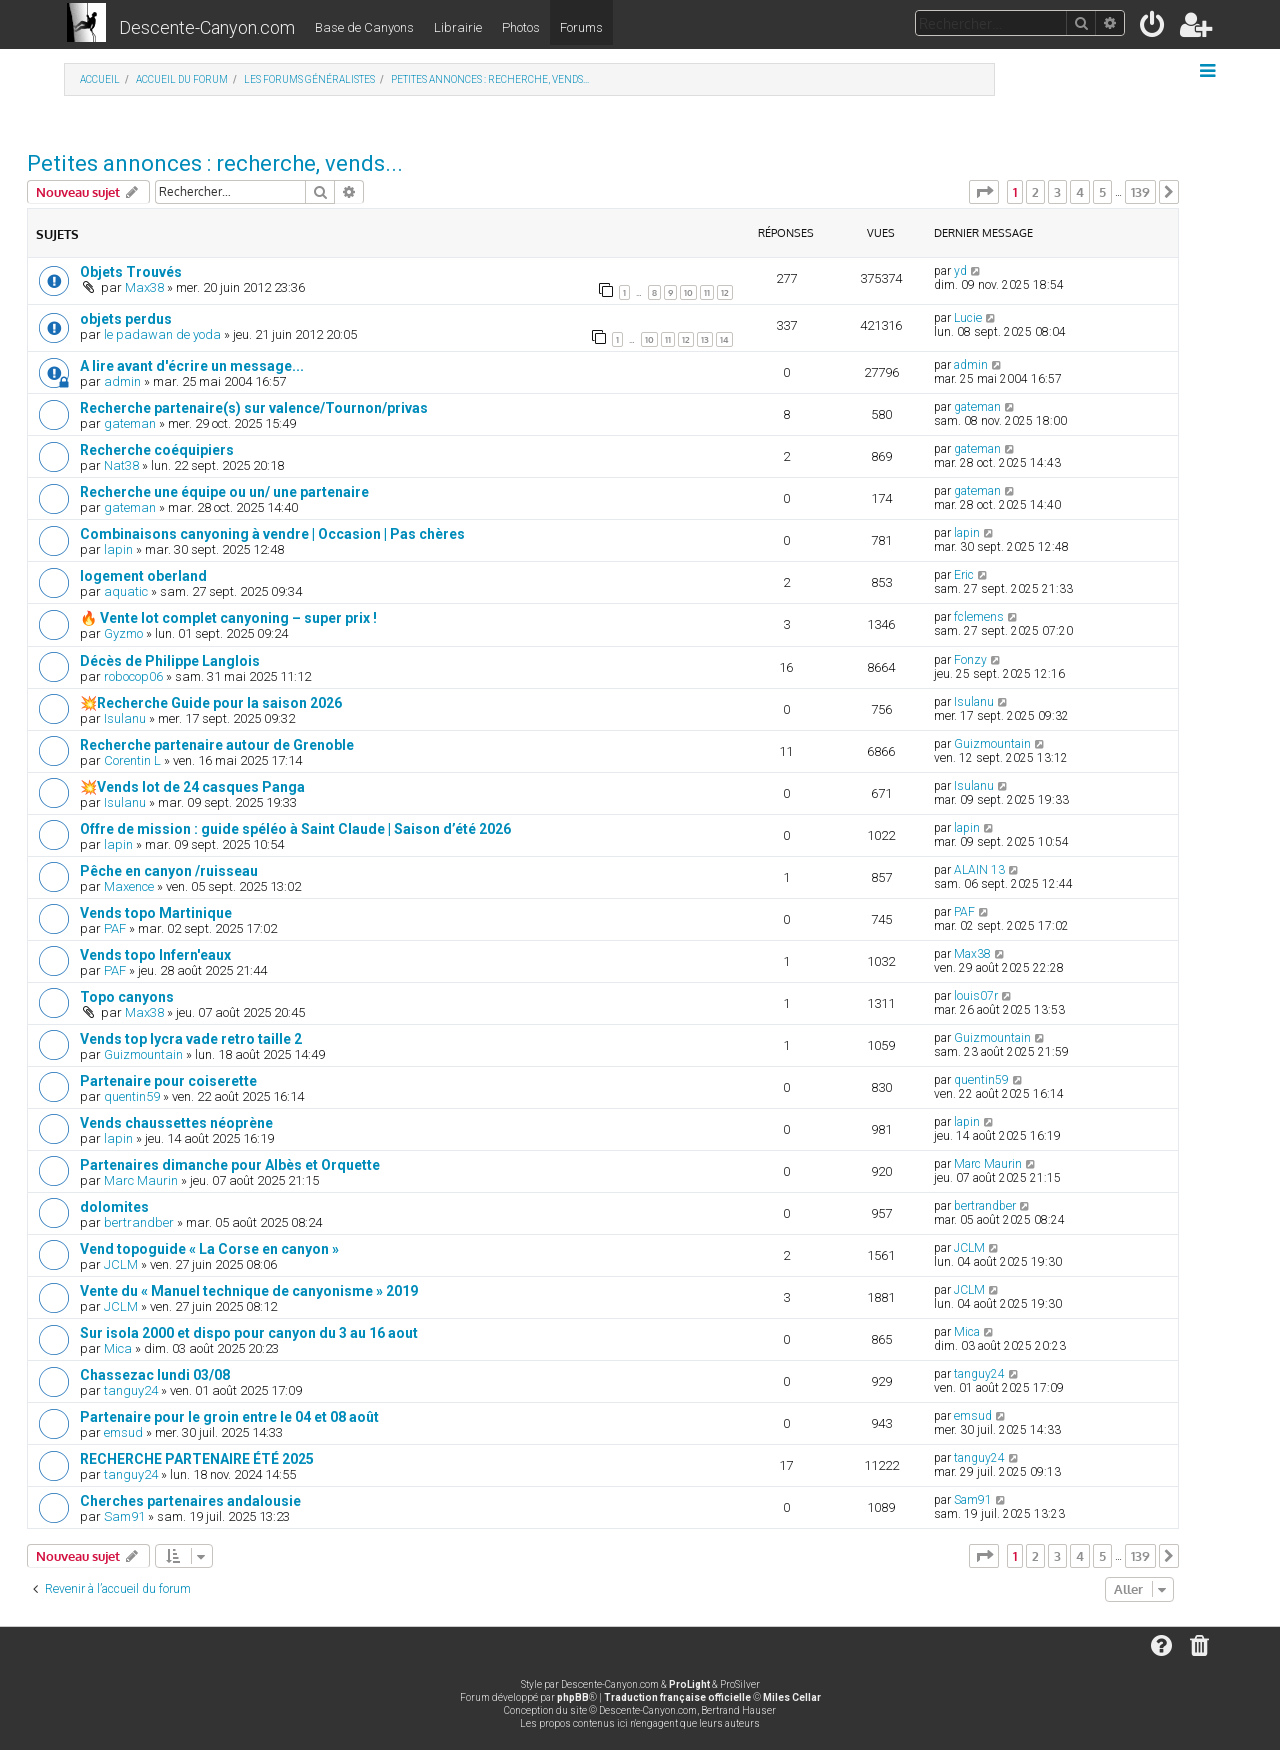 The image size is (1280, 1750). I want to click on RECHERCHE PARTENAIRE ÉTÉ 2025, so click(197, 1459).